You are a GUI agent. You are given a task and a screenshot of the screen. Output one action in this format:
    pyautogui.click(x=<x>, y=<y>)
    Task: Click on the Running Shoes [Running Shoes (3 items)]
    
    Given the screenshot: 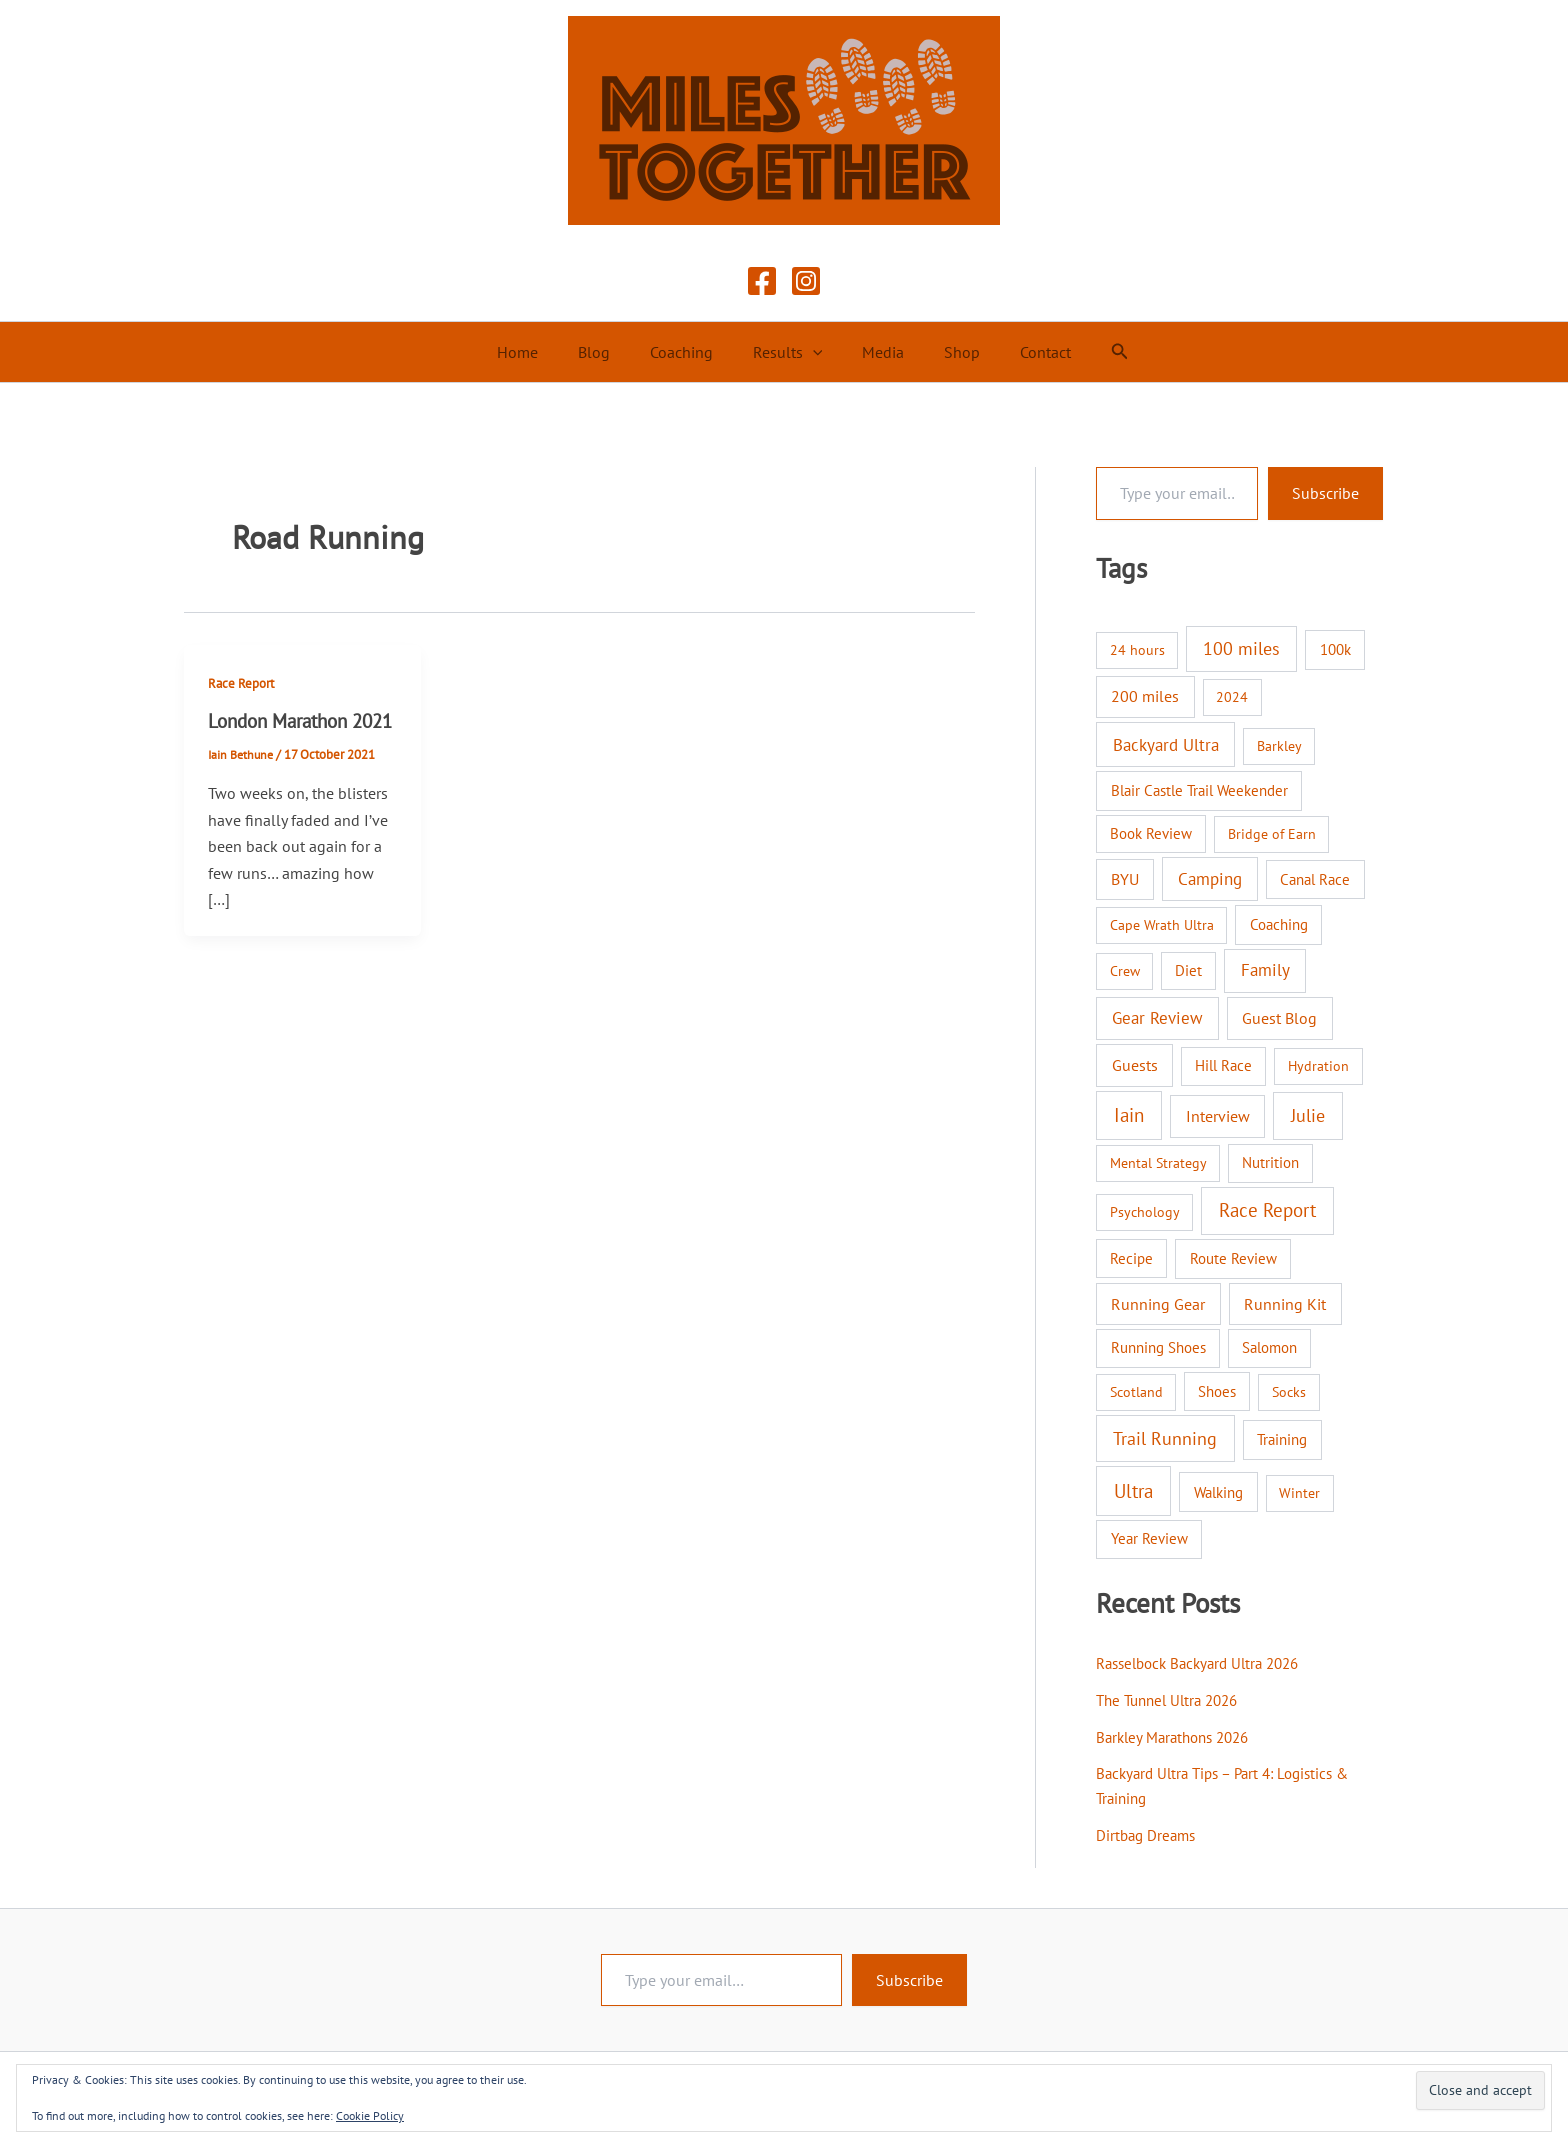 What is the action you would take?
    pyautogui.click(x=1158, y=1347)
    